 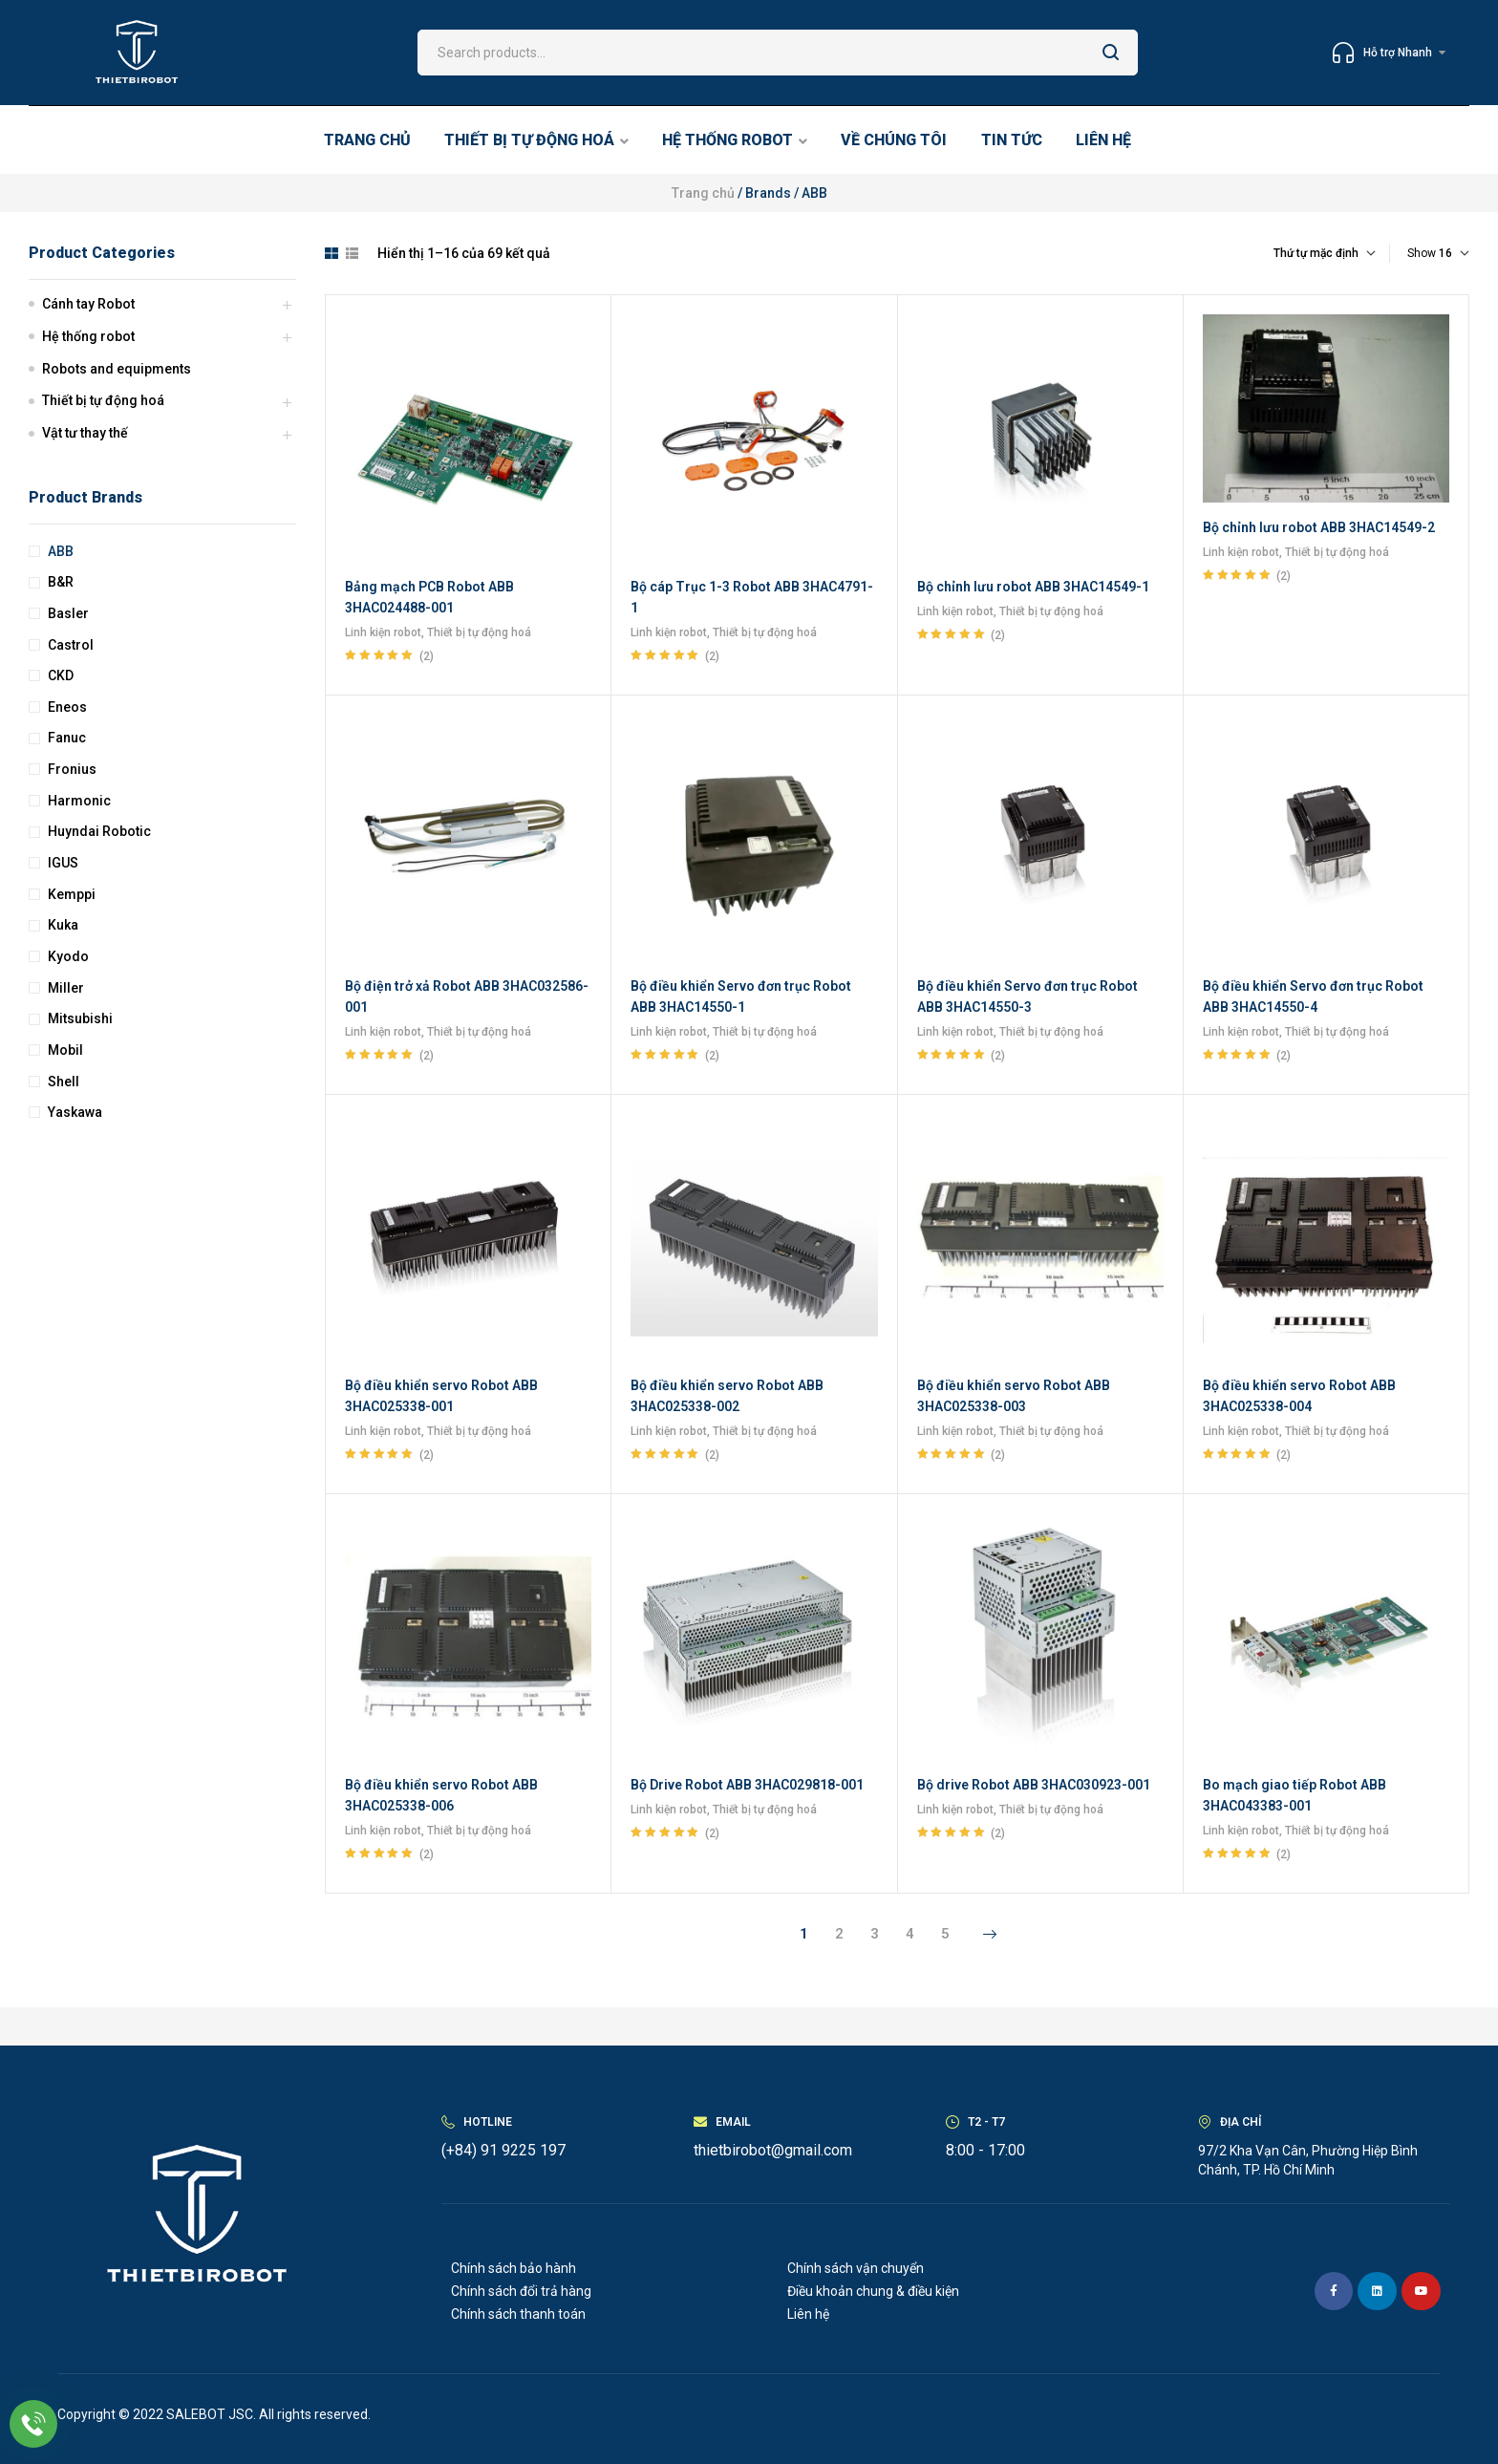 I want to click on Vật tư thay thế, so click(x=85, y=432).